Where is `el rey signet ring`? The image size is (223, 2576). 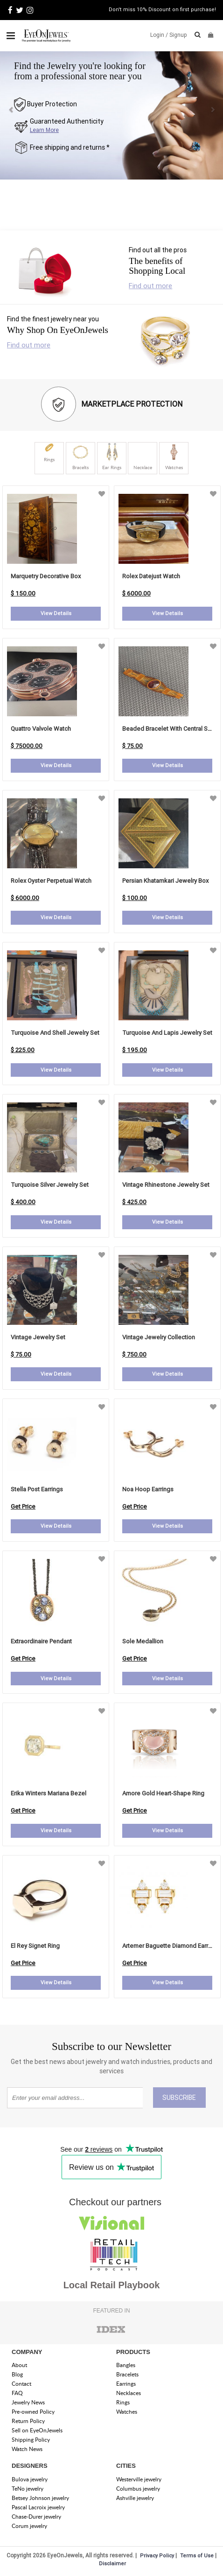
el rey signet ring is located at coordinates (35, 1946).